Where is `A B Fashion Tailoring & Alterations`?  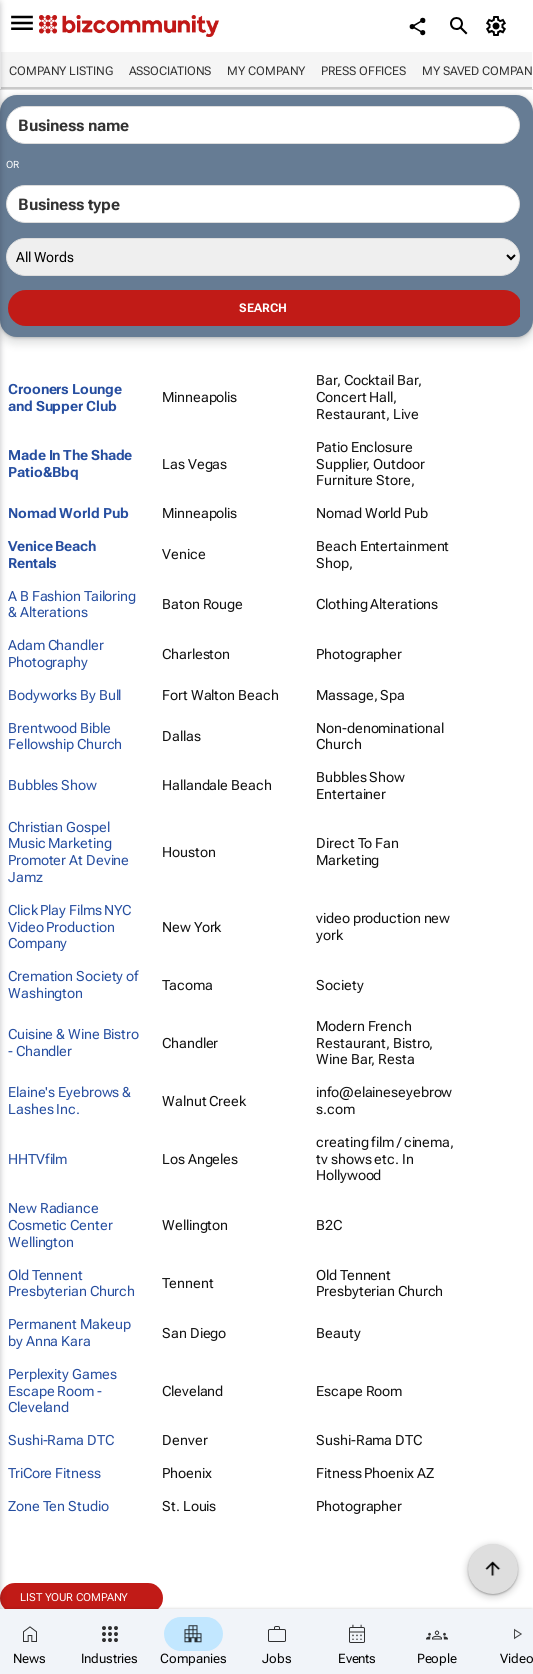 A B Fashion Tailoring & Alterations is located at coordinates (72, 604).